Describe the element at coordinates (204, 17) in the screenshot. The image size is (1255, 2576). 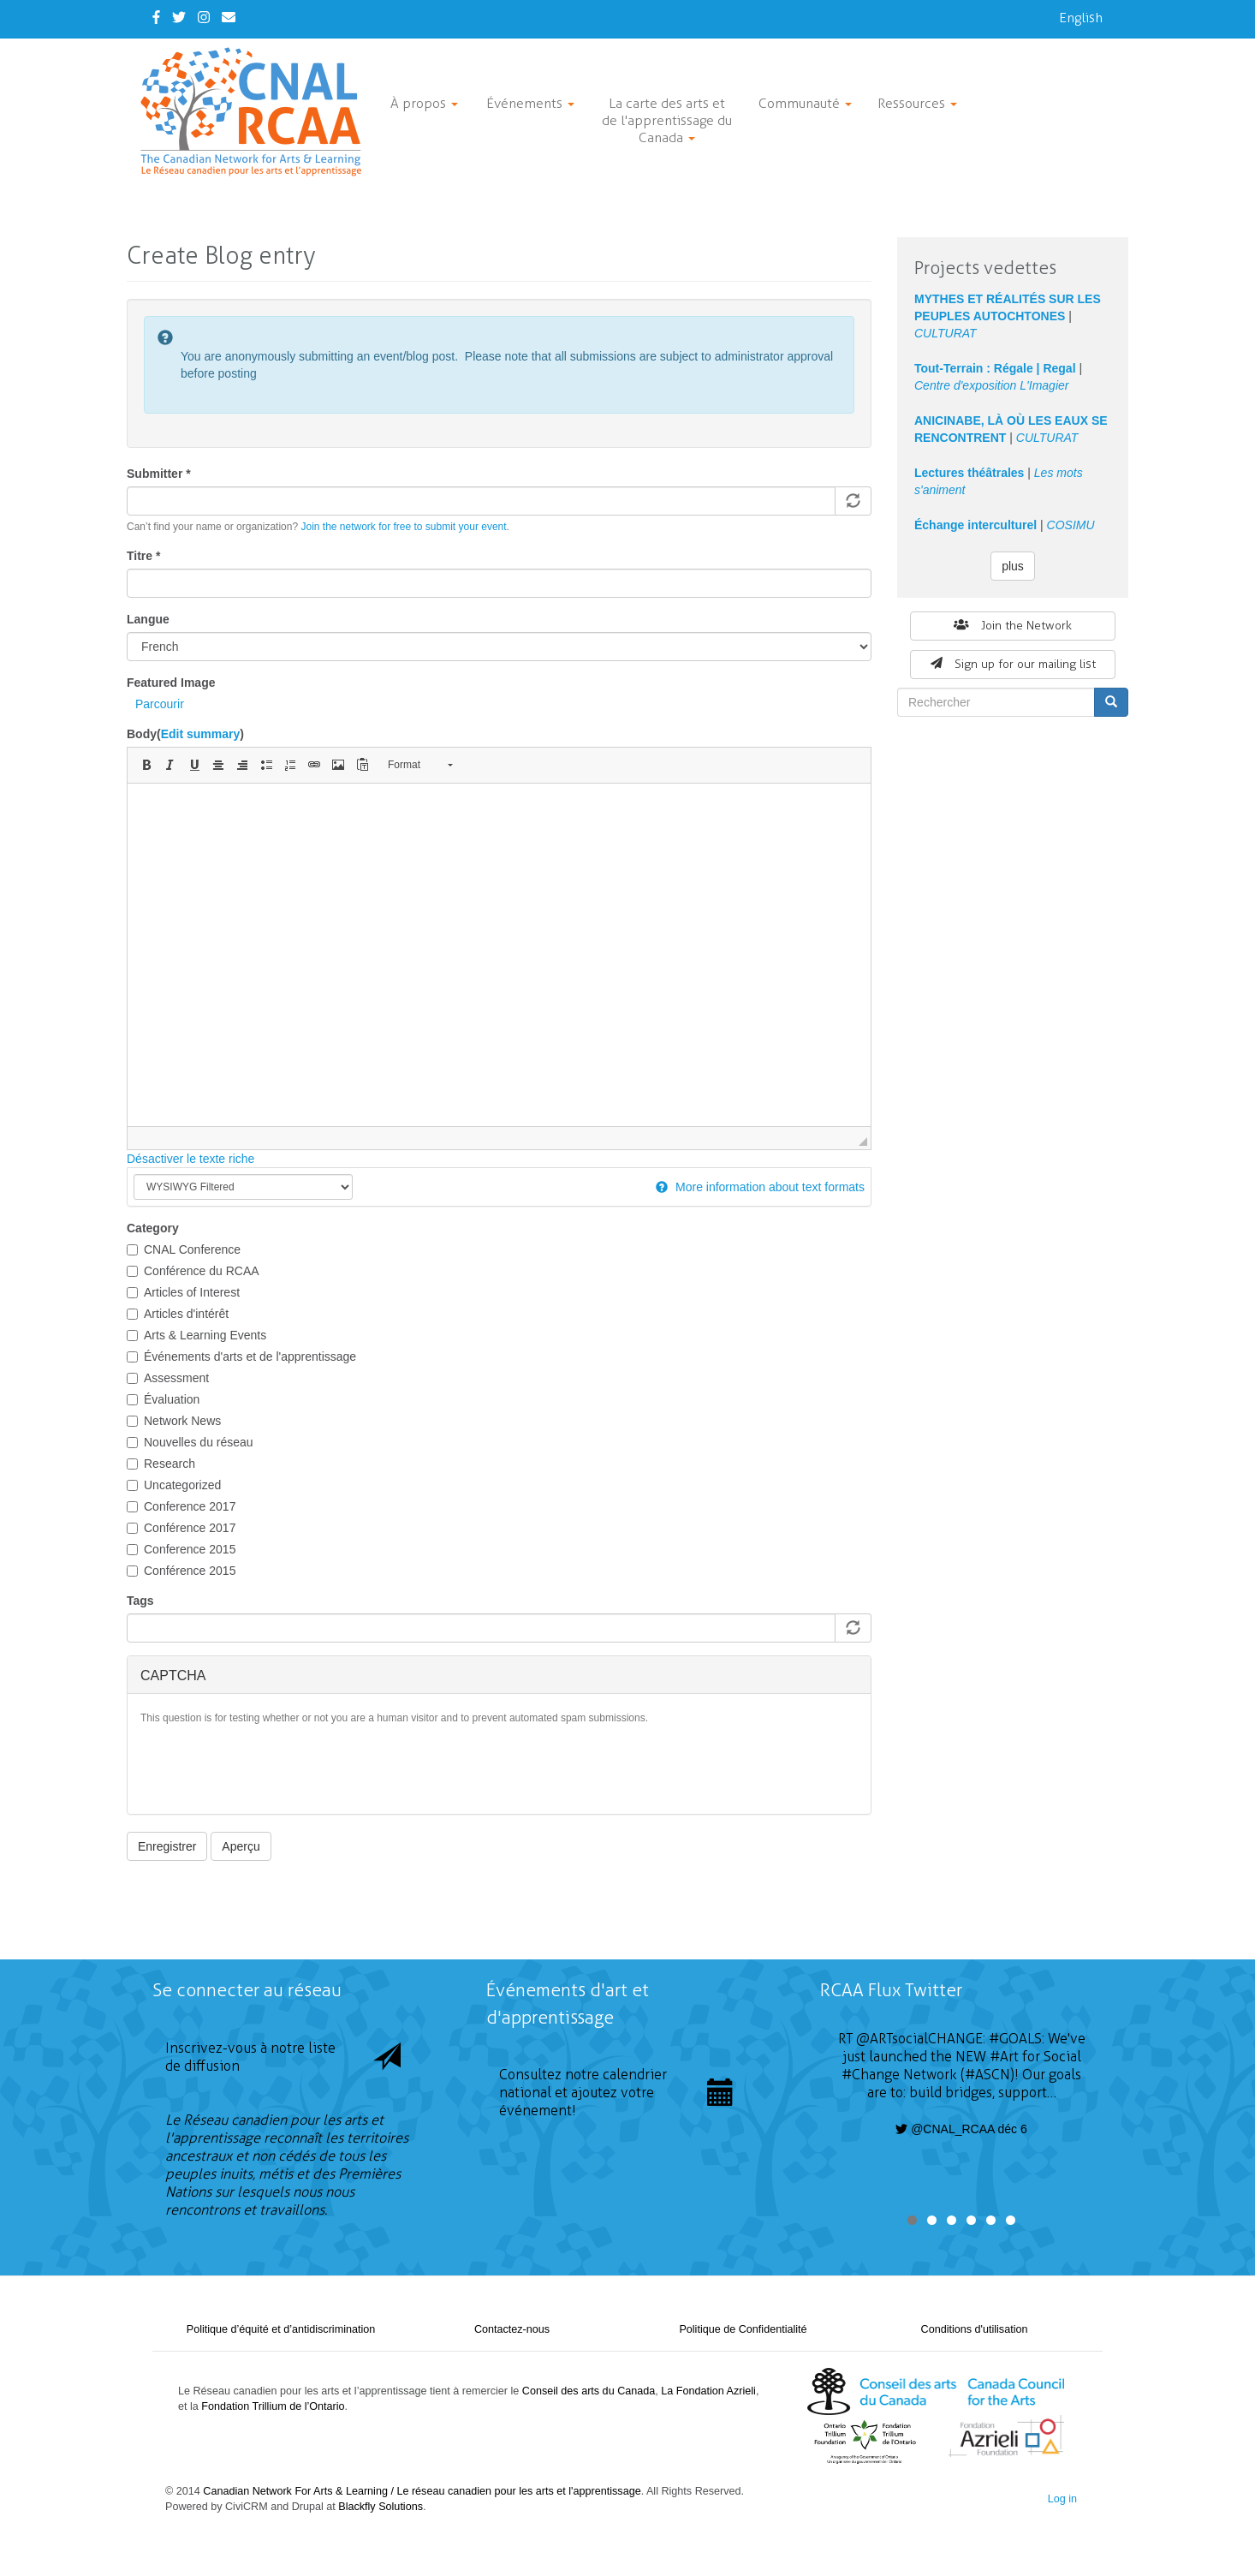
I see `[Instagram]` at that location.